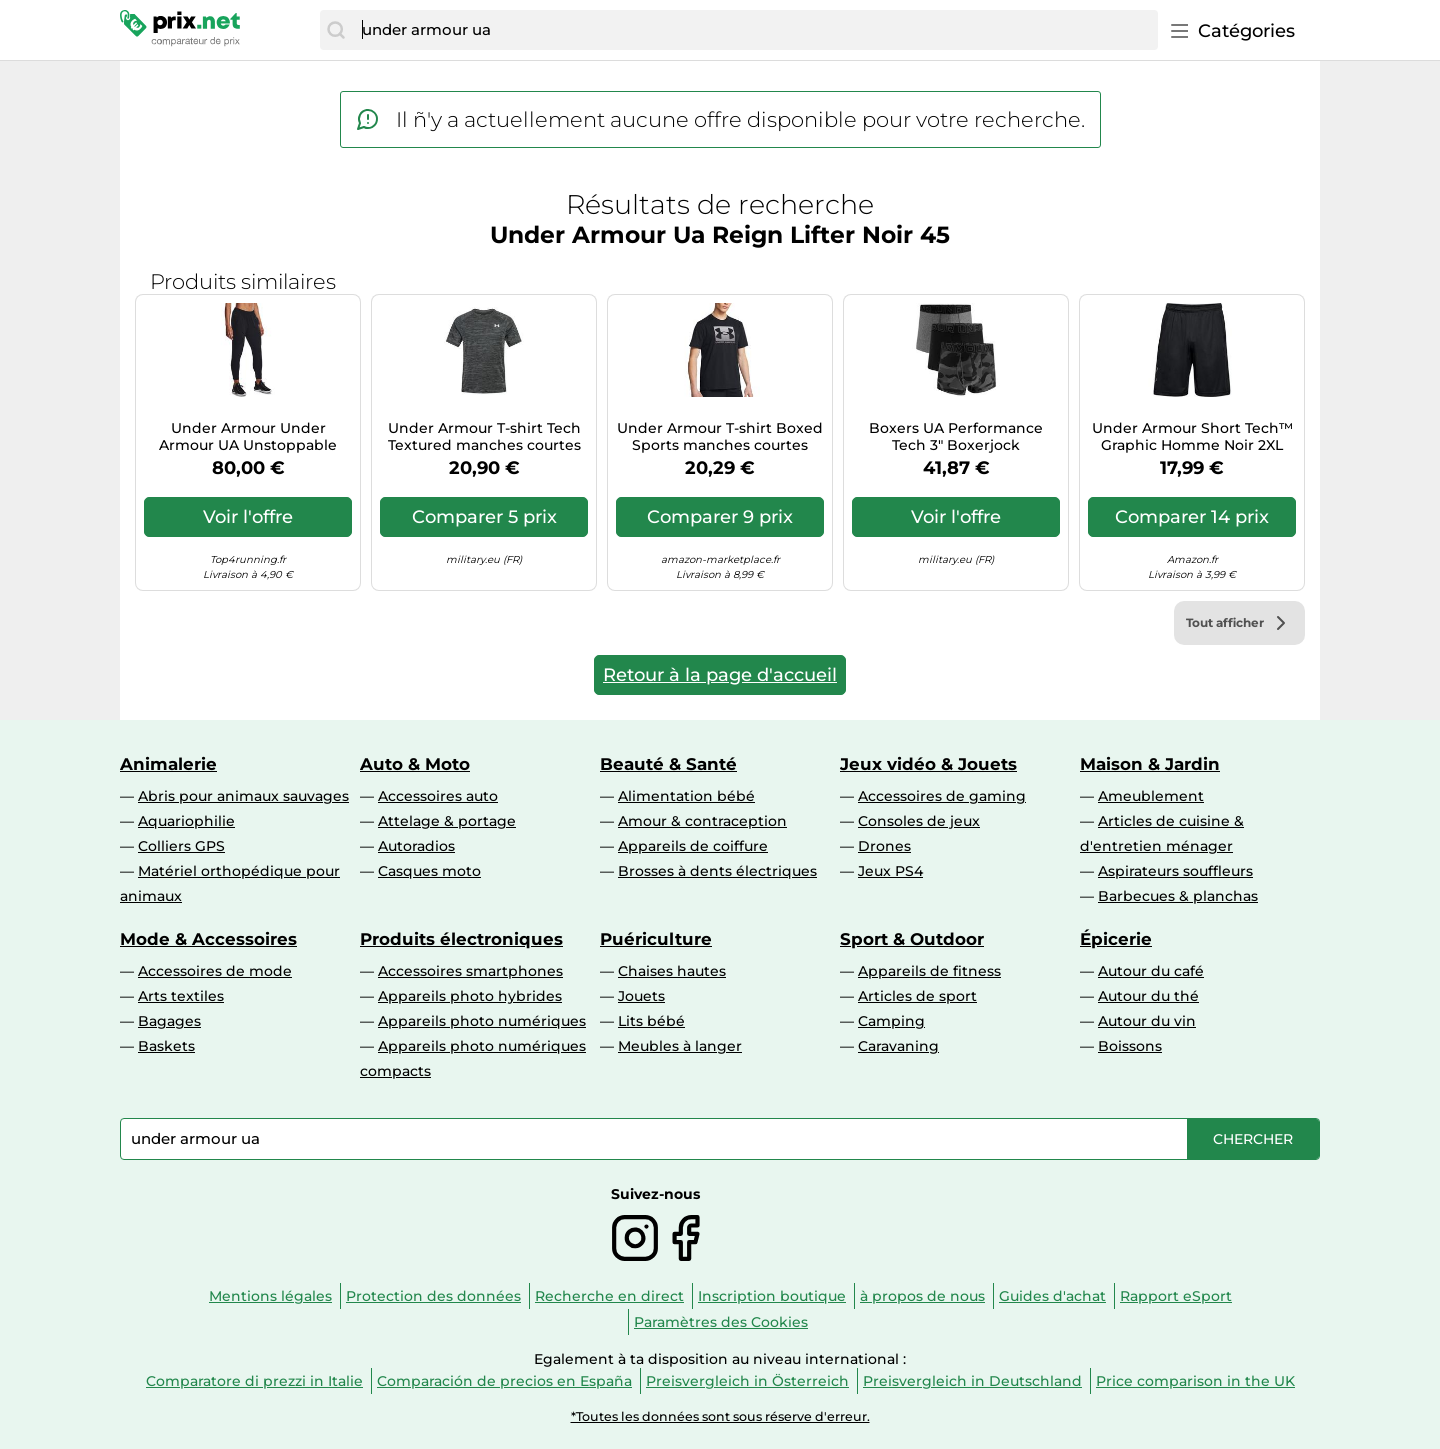 The height and width of the screenshot is (1449, 1440). Describe the element at coordinates (720, 437) in the screenshot. I see `Under Armour T-shirt Boxed Sports manches courtes Noir M Homme` at that location.